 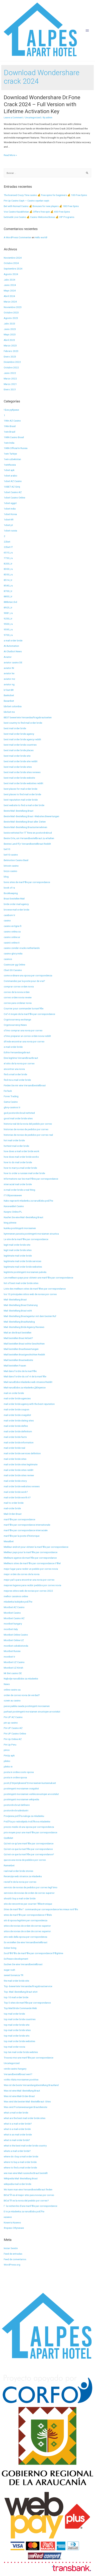 I want to click on servicios de novias de orden de correo superior, so click(x=29, y=1892).